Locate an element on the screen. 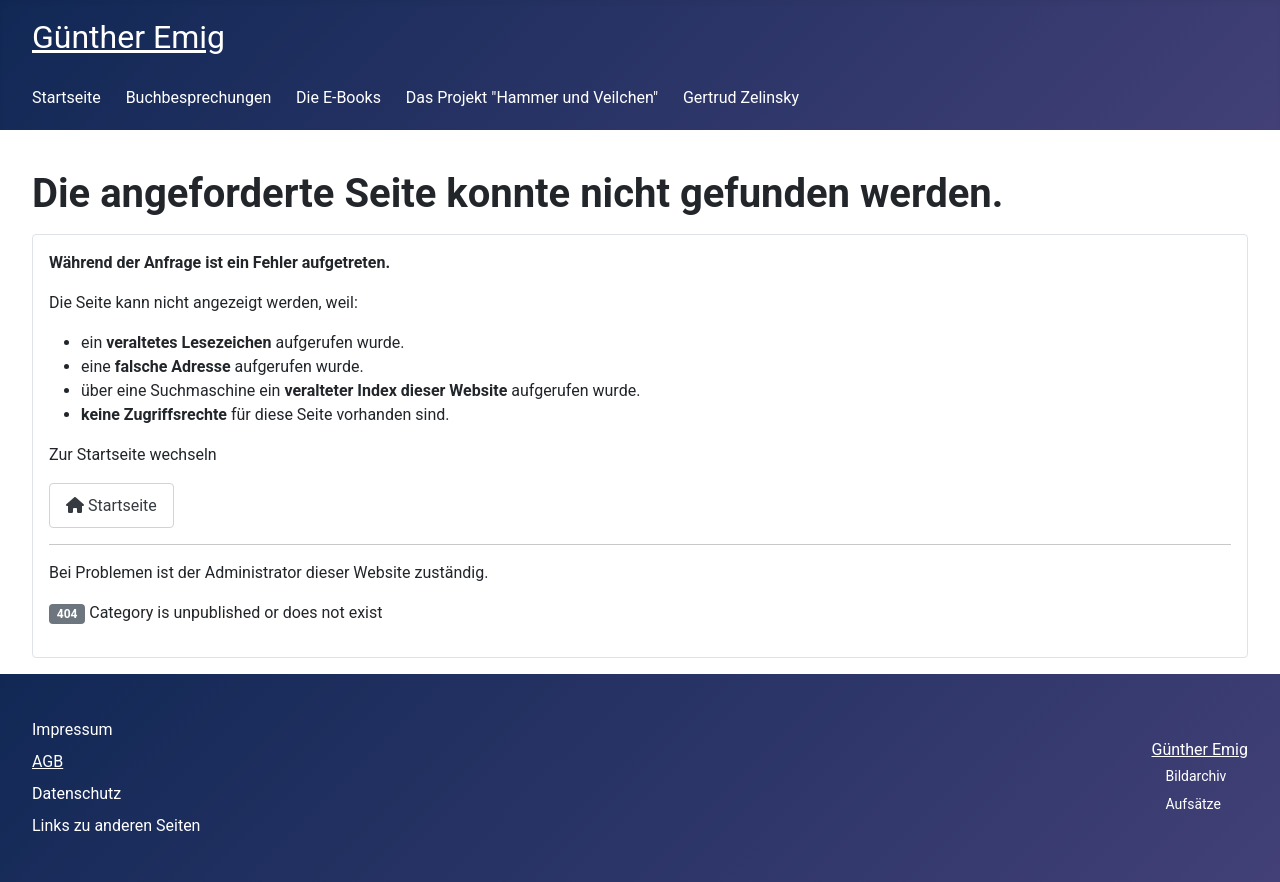 This screenshot has width=1280, height=882. Links zu anderen Seiten is located at coordinates (116, 825).